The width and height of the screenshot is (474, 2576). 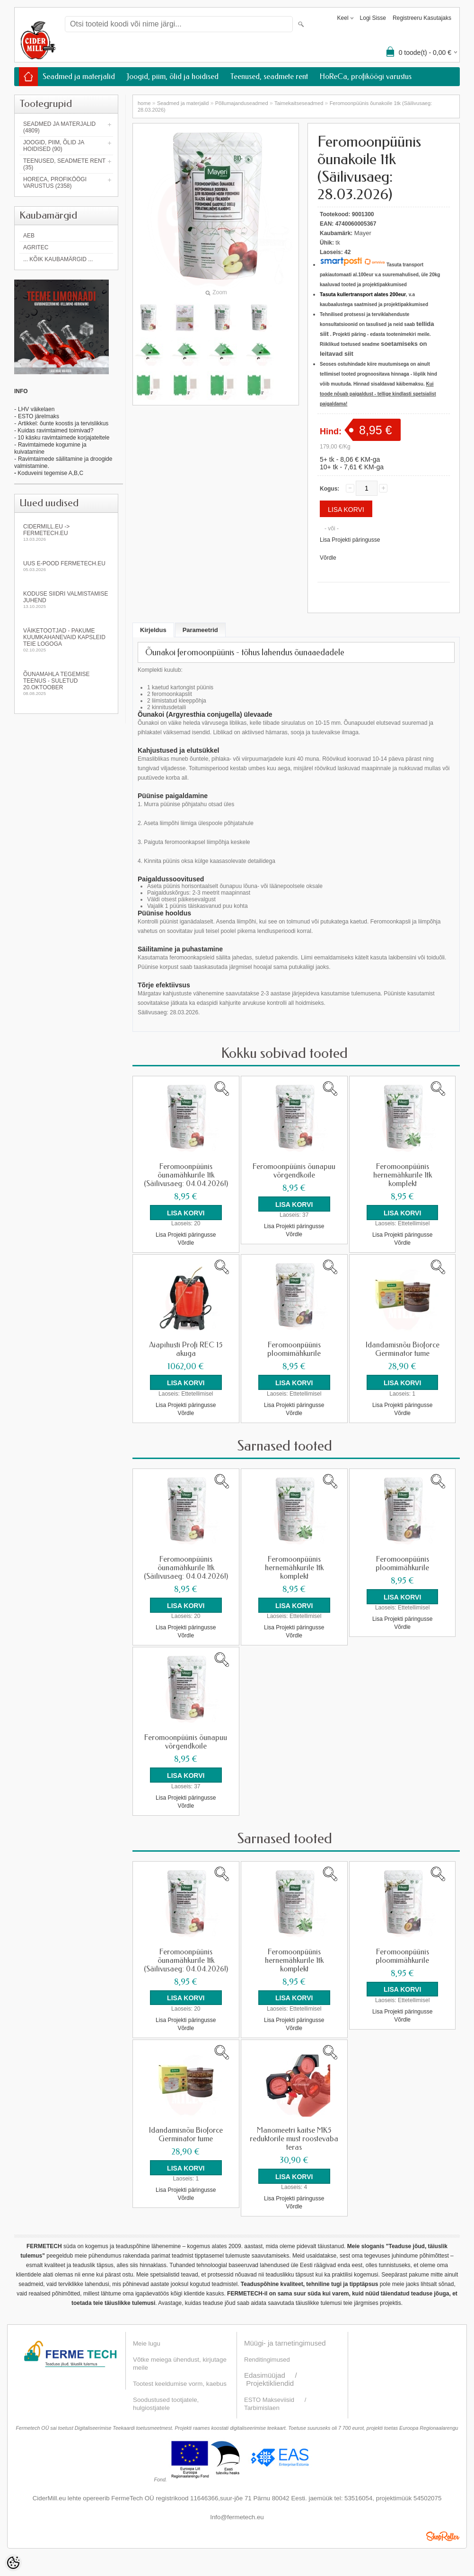 What do you see at coordinates (36, 409) in the screenshot?
I see `LHV väikelaen` at bounding box center [36, 409].